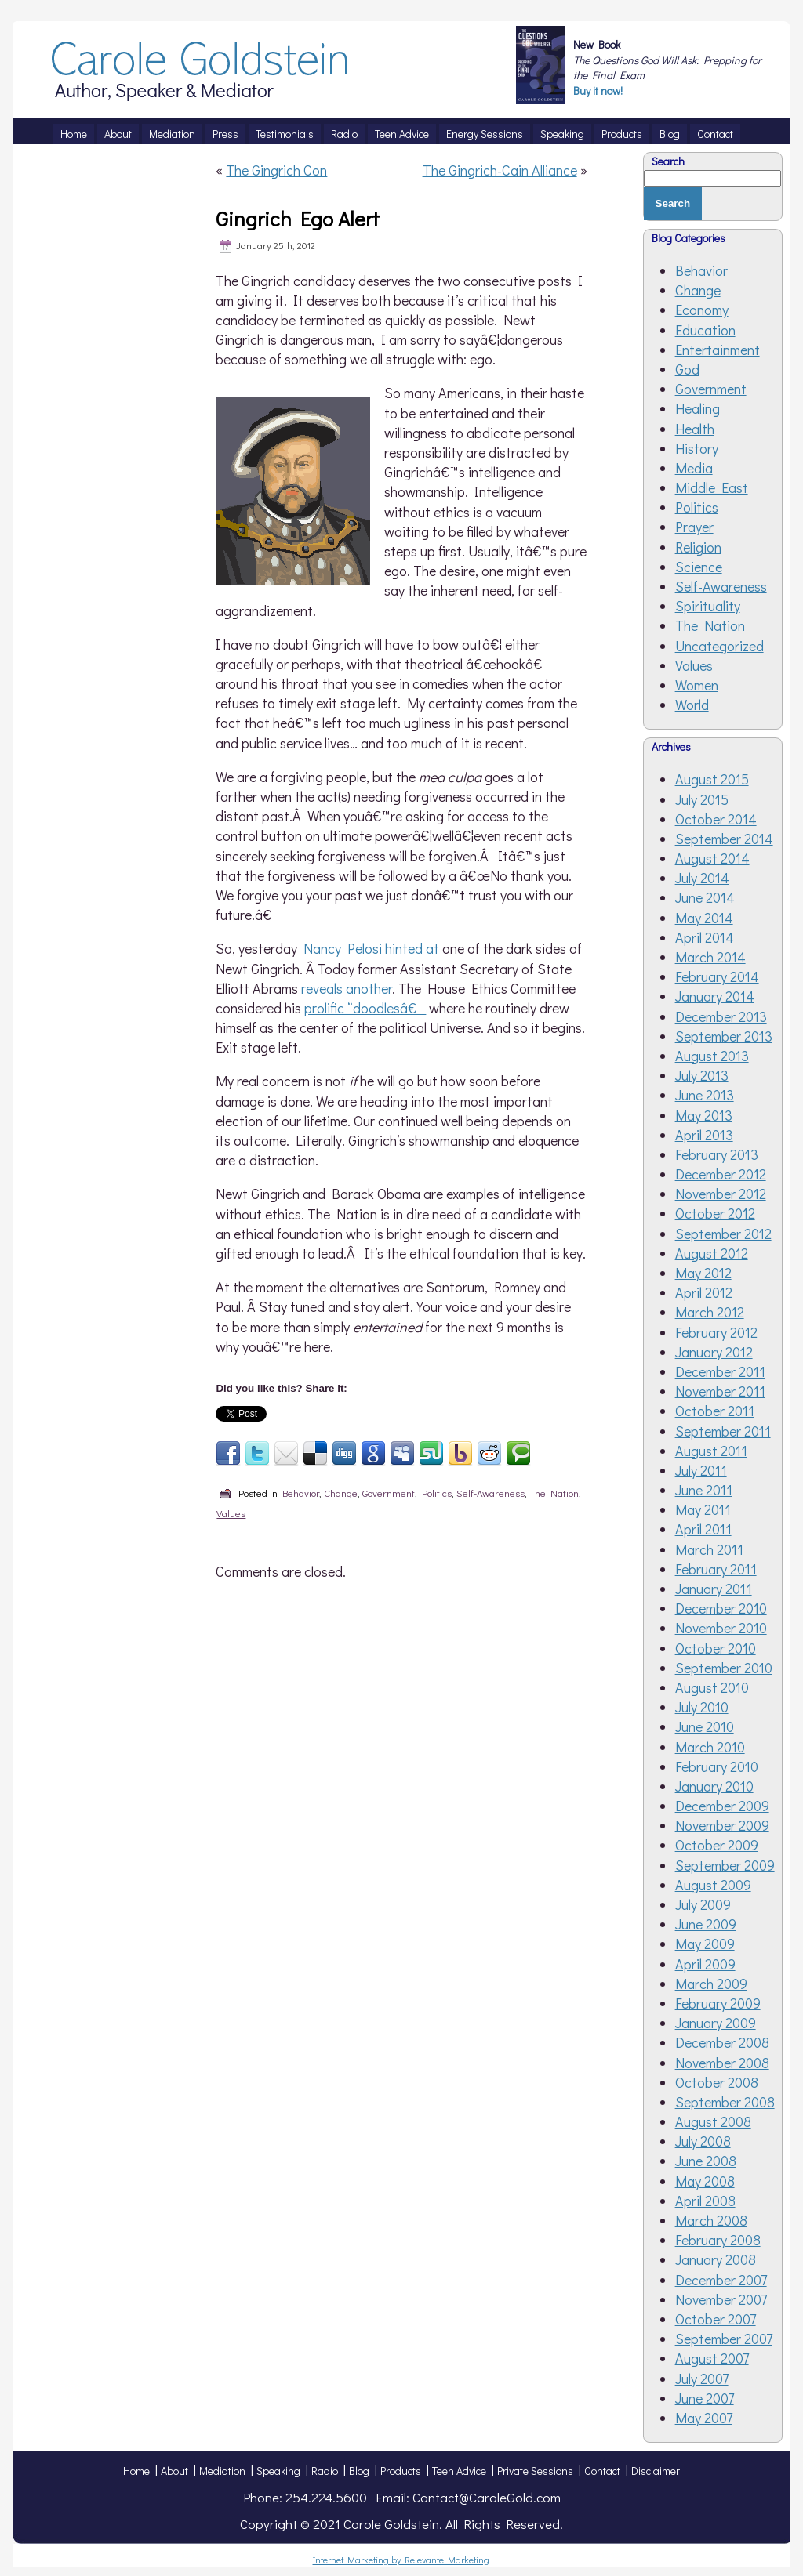 The height and width of the screenshot is (2576, 803). Describe the element at coordinates (702, 1706) in the screenshot. I see `July 2010` at that location.